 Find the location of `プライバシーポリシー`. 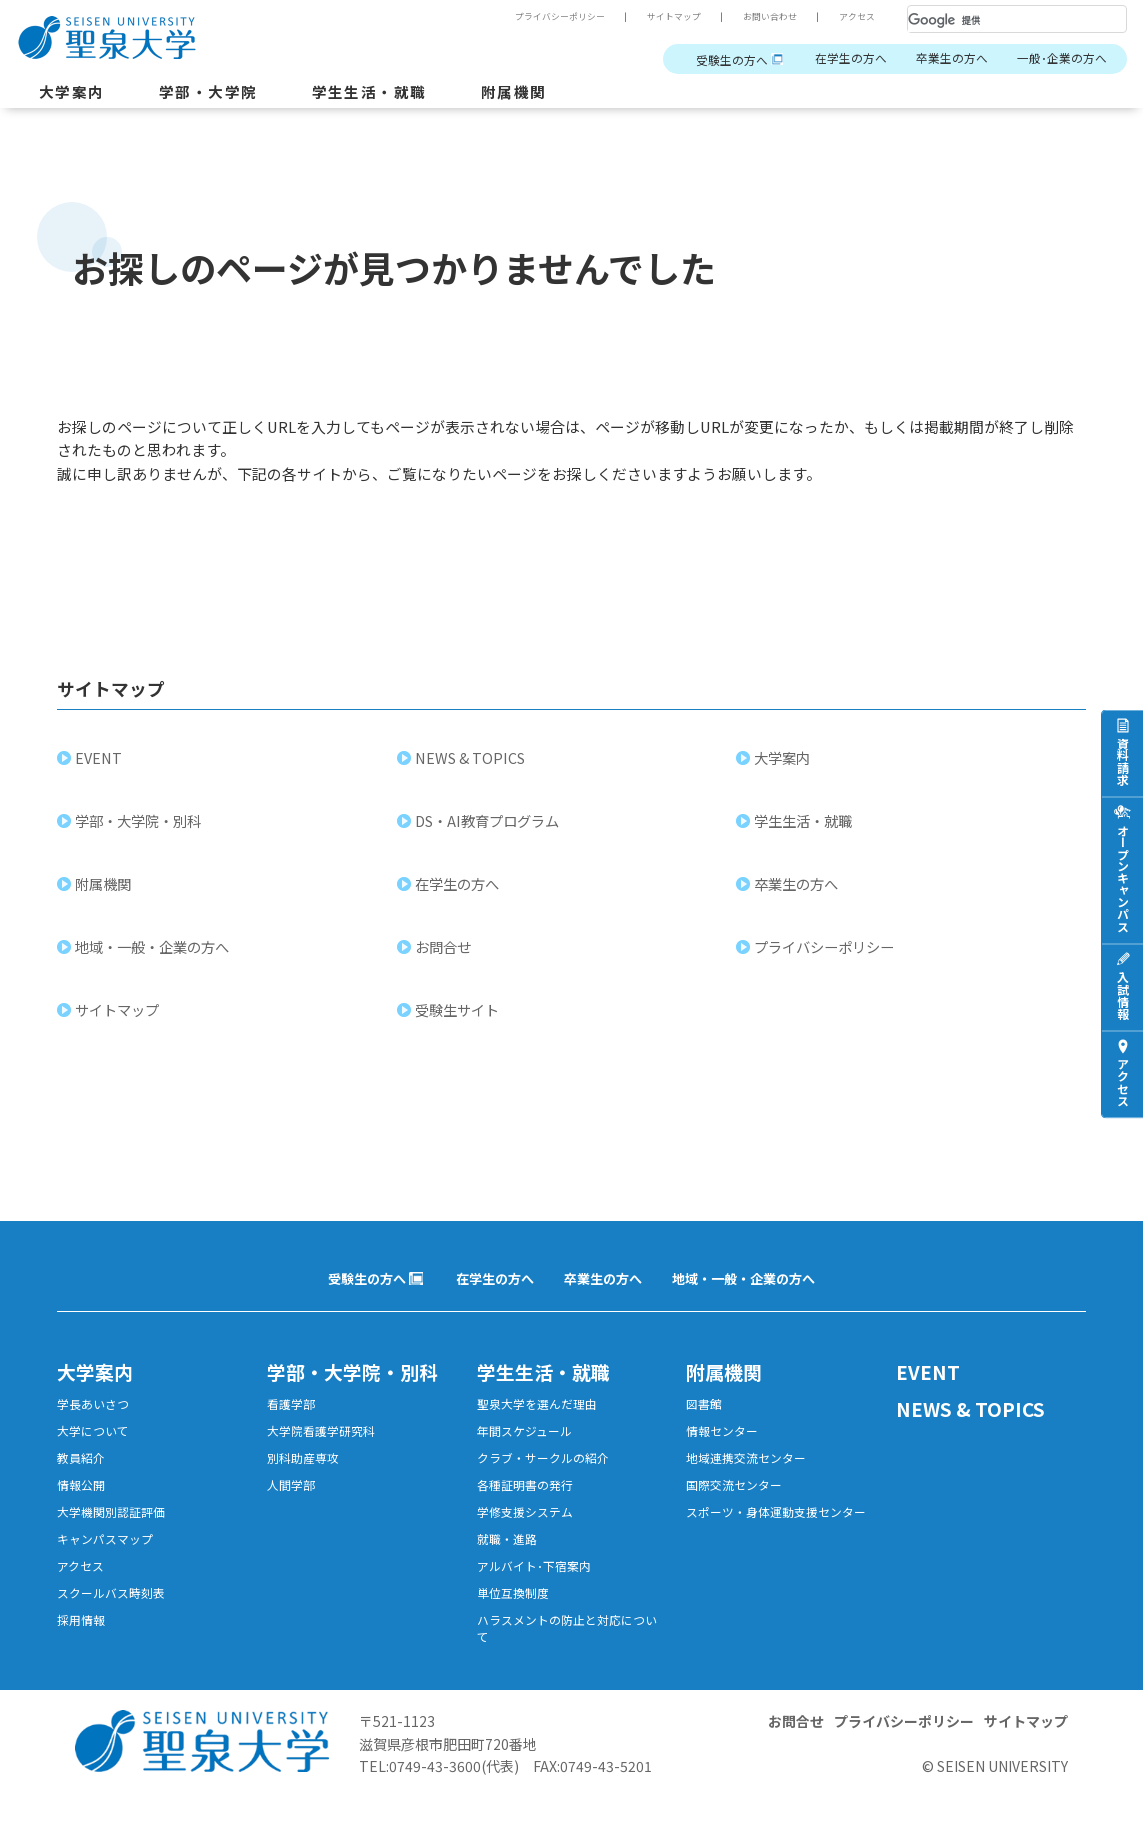

プライバシーポリシー is located at coordinates (539, 17).